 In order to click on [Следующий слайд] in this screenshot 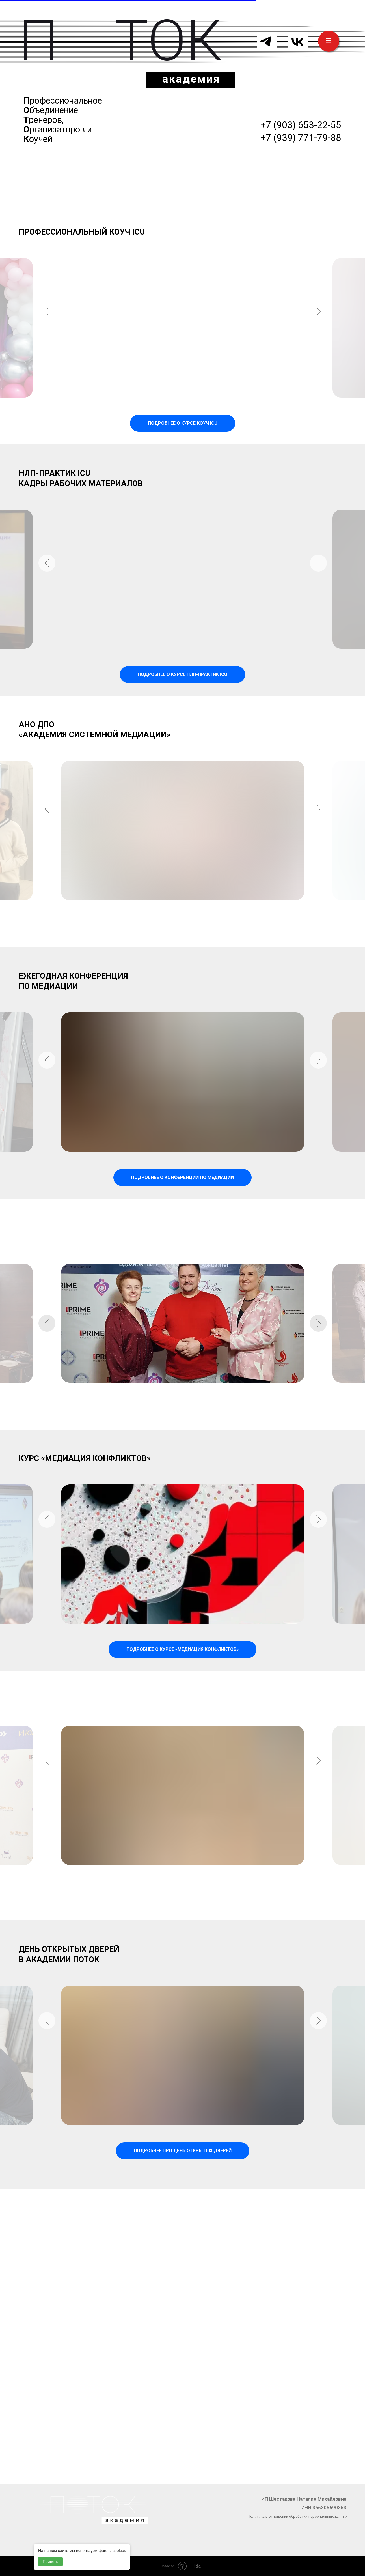, I will do `click(318, 327)`.